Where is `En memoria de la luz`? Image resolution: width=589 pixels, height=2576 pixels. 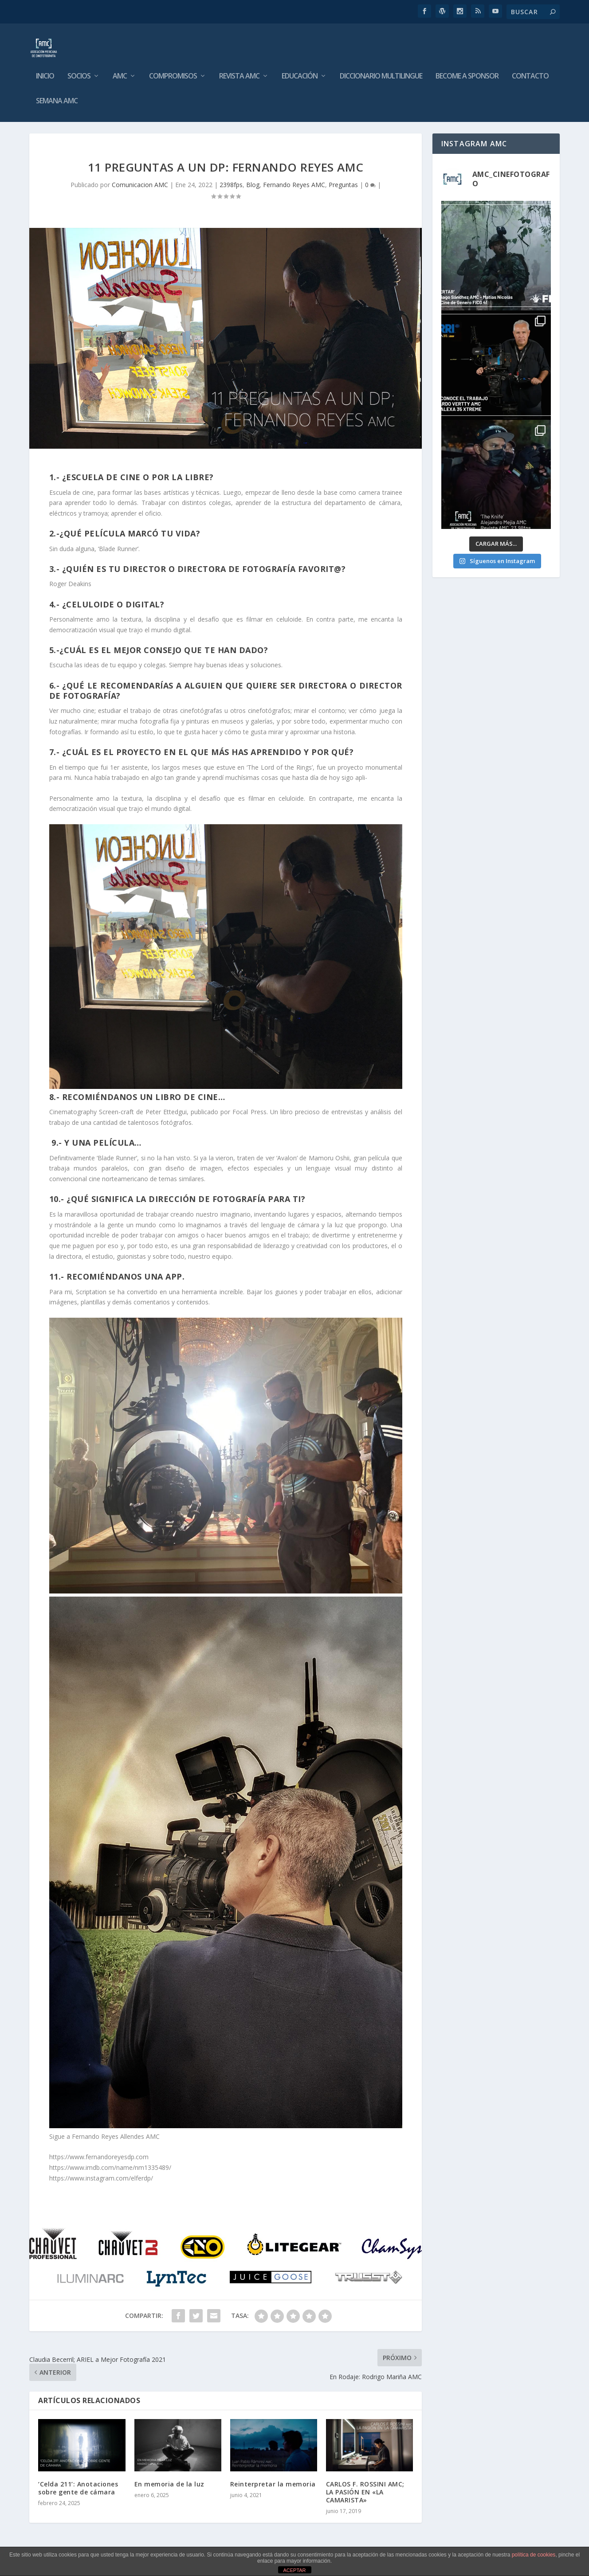 En memoria de la luz is located at coordinates (169, 2484).